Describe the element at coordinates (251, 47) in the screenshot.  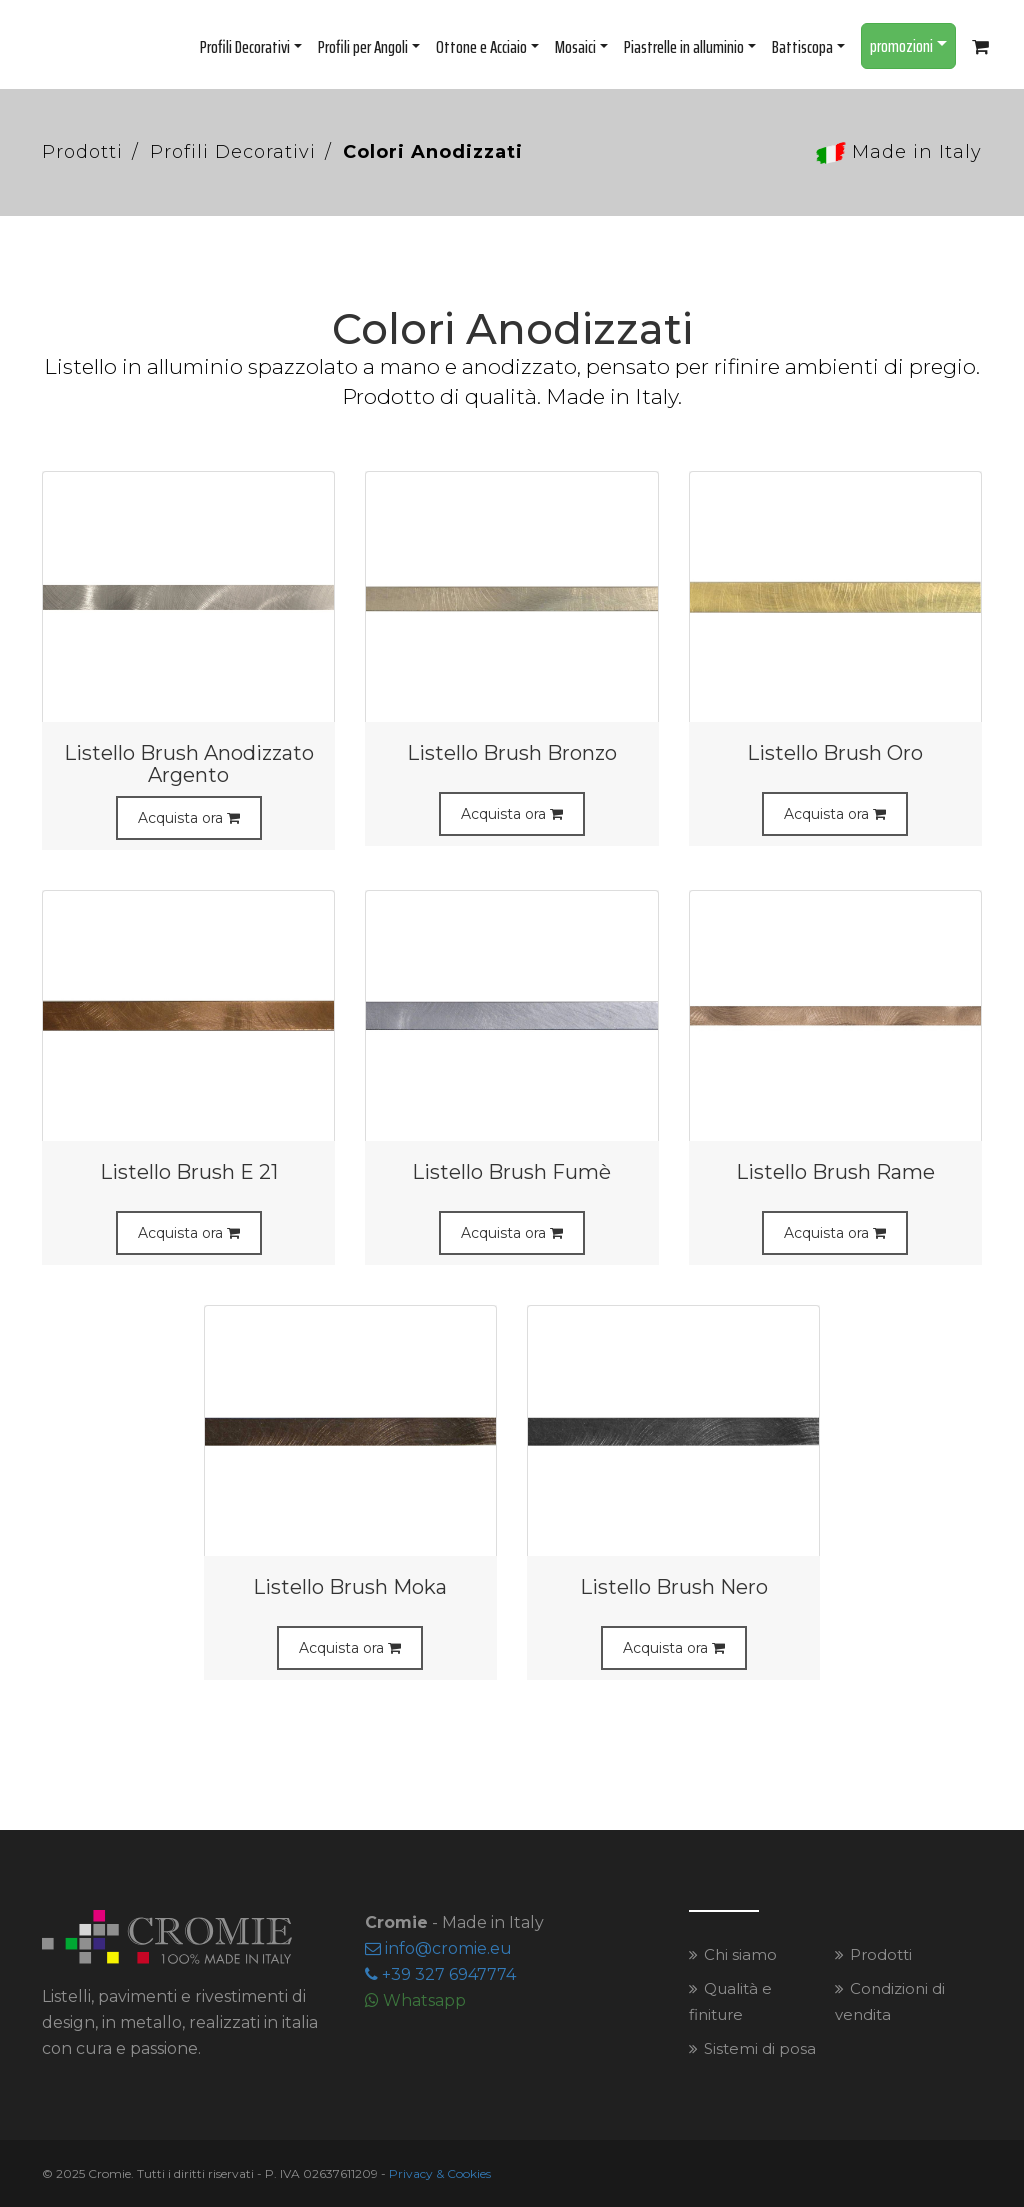
I see `Profili Decorativi` at that location.